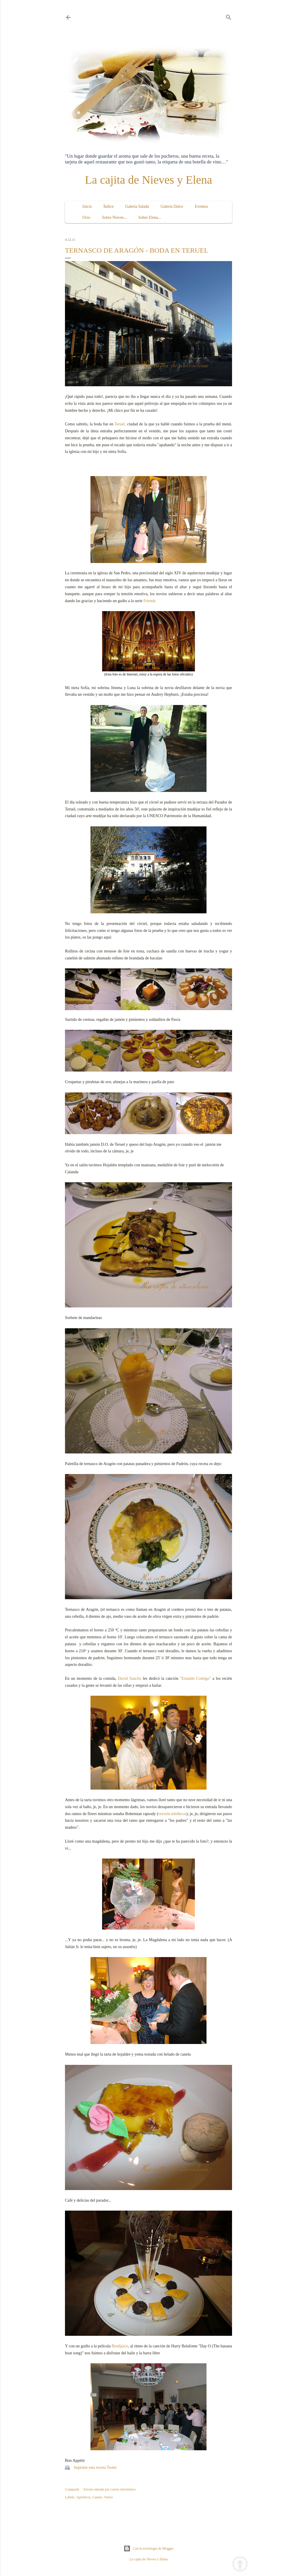 Image resolution: width=297 pixels, height=2576 pixels. What do you see at coordinates (97, 2497) in the screenshot?
I see `Carnes` at bounding box center [97, 2497].